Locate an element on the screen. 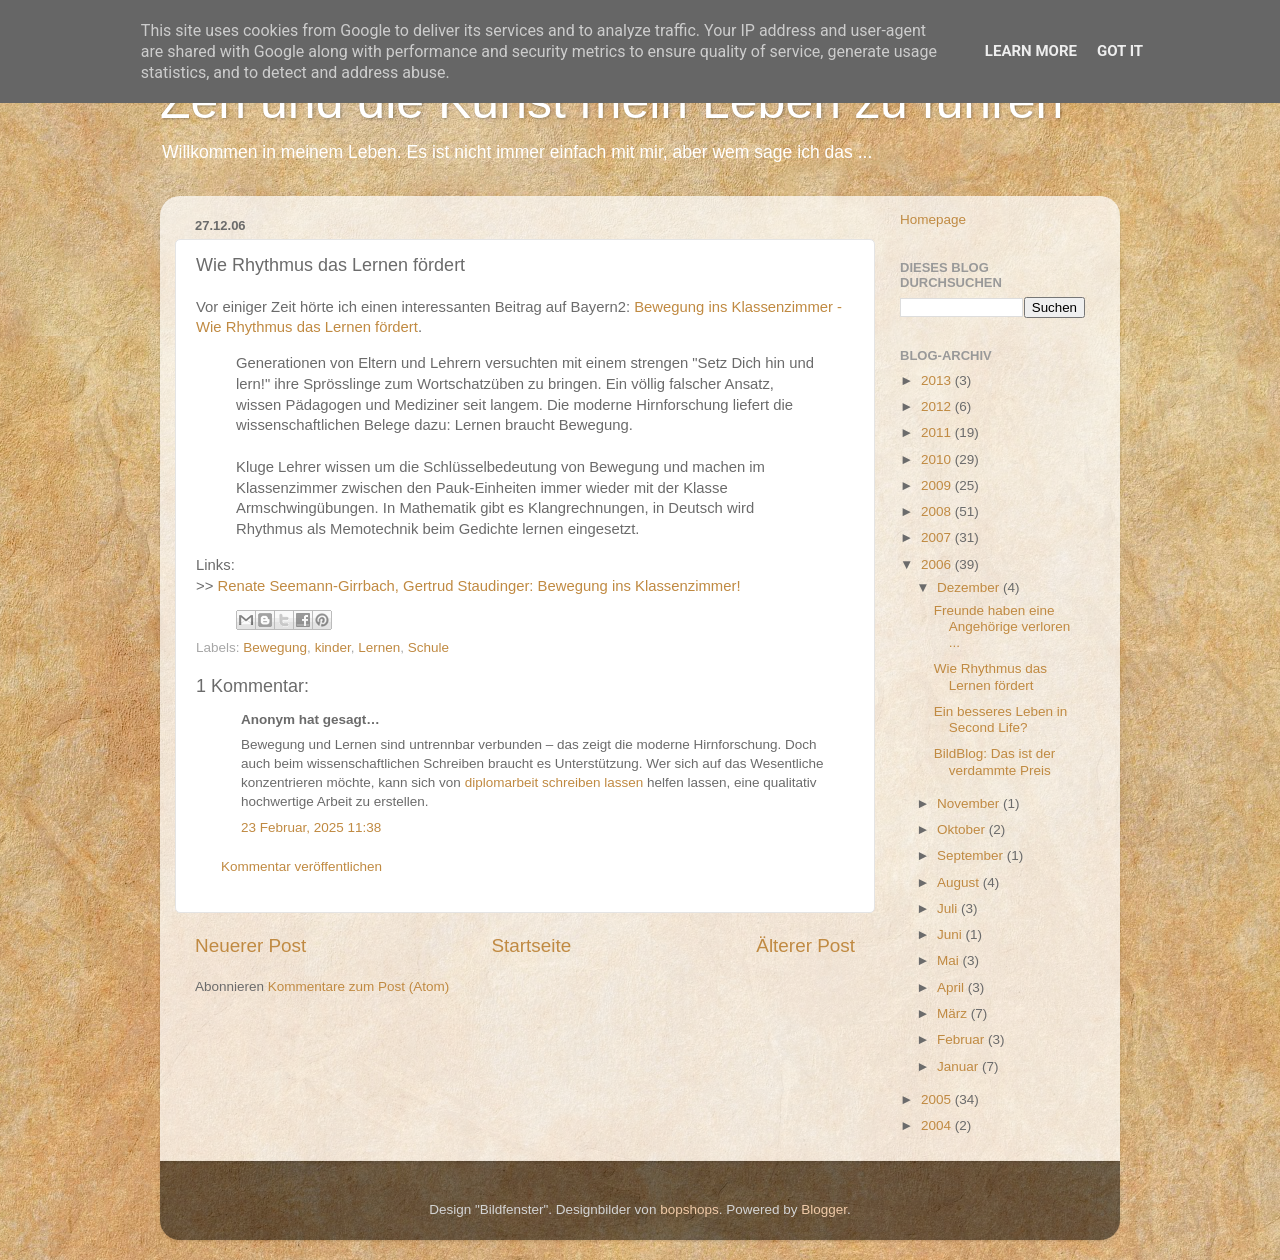 The width and height of the screenshot is (1280, 1260). Juni is located at coordinates (951, 934).